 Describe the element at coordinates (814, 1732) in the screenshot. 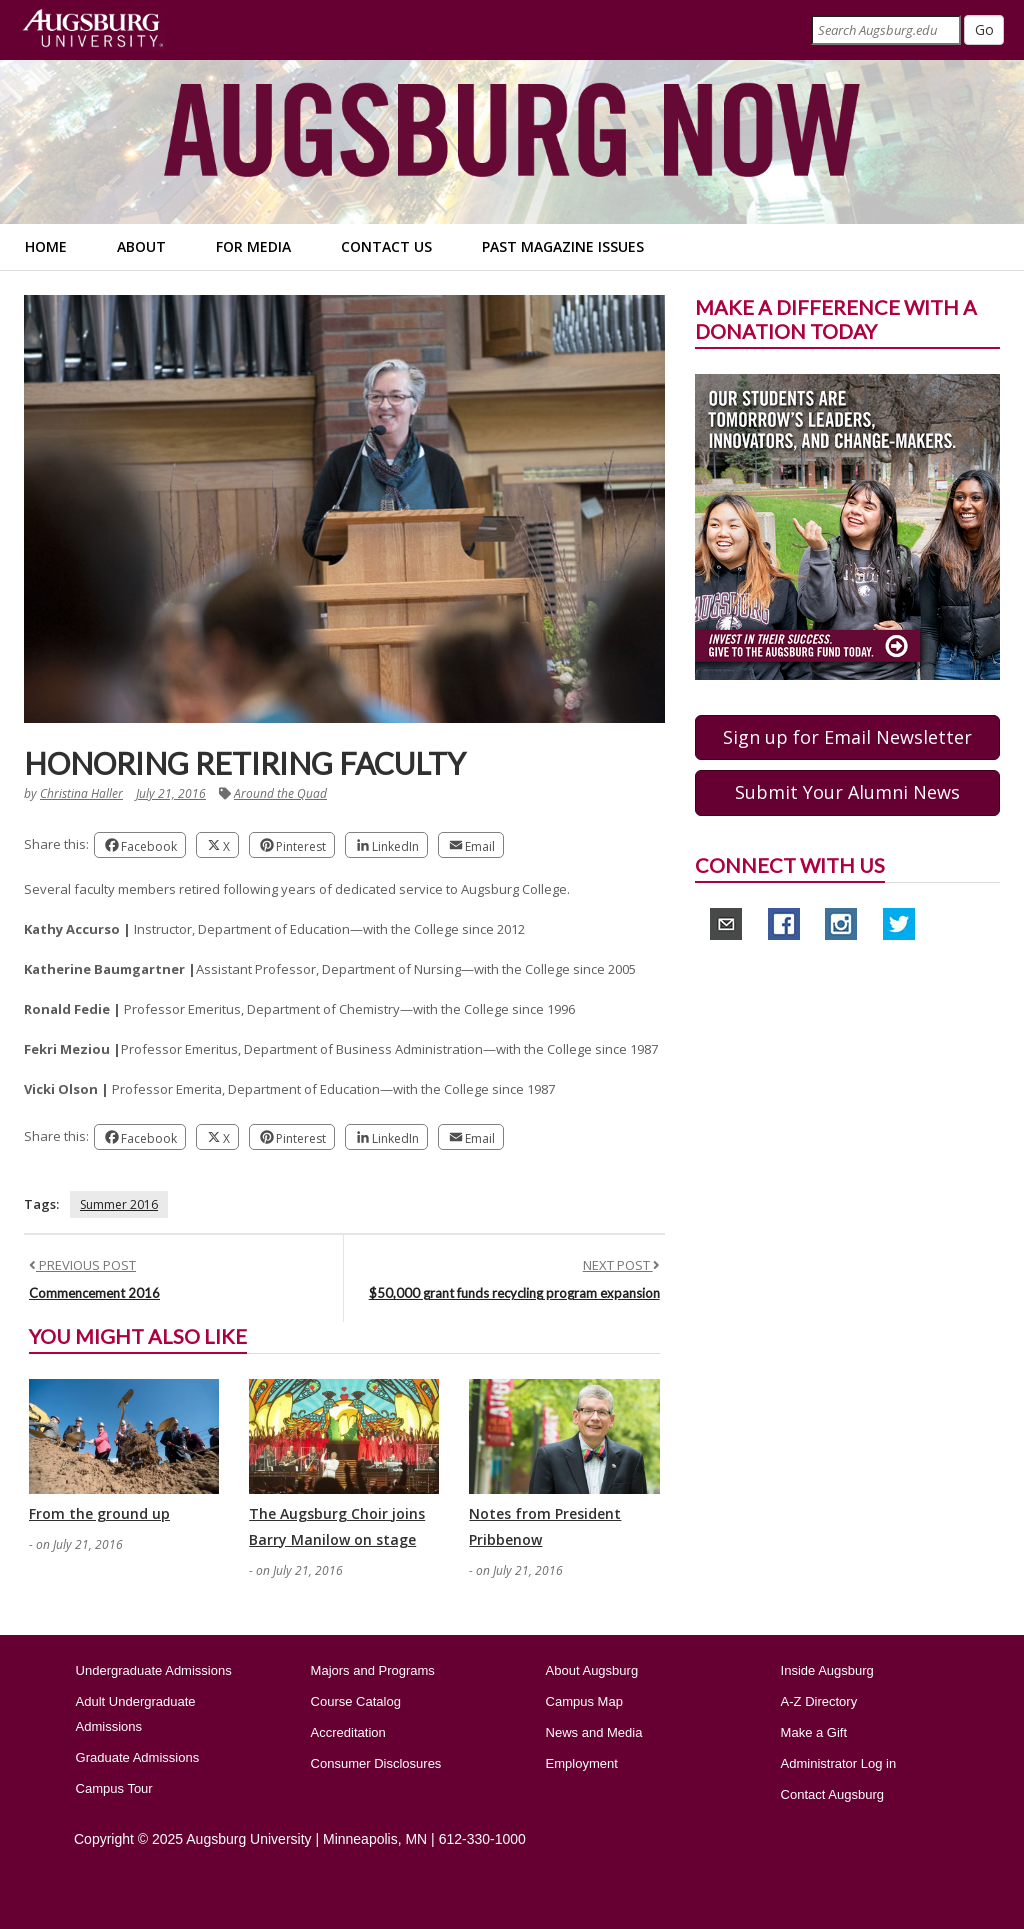

I see `Make a Gift` at that location.